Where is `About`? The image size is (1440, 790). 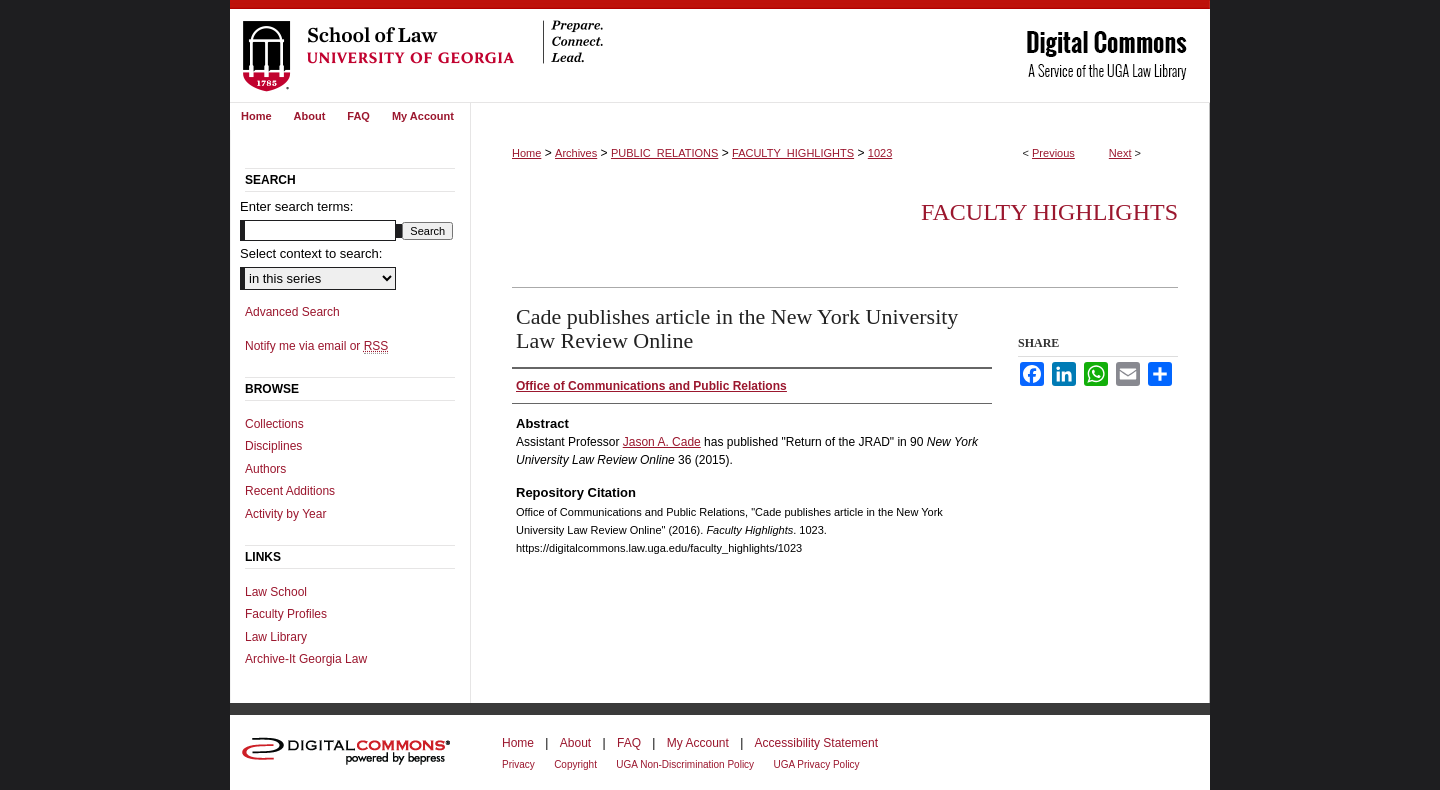
About is located at coordinates (575, 743).